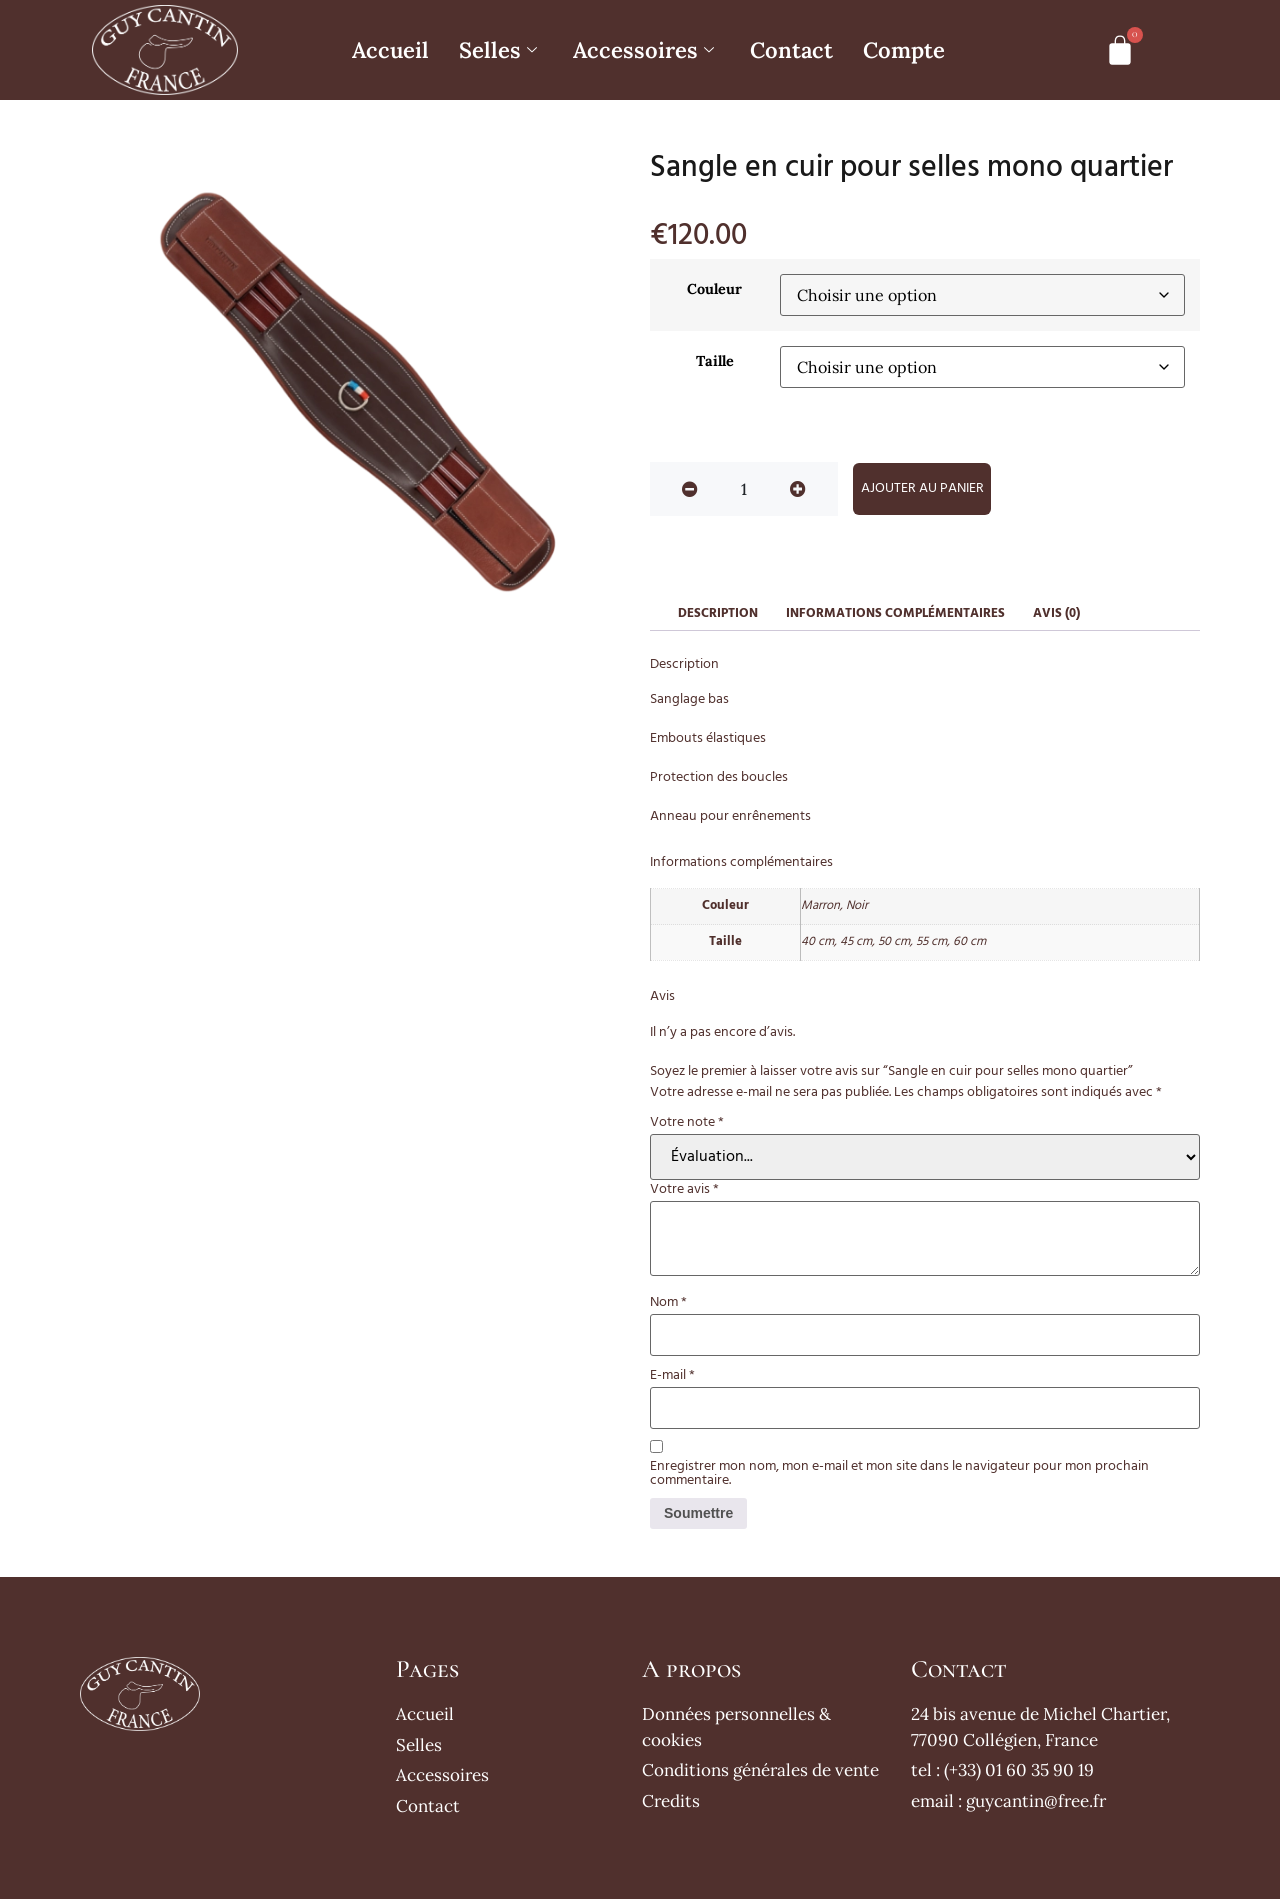 The width and height of the screenshot is (1280, 1899). Describe the element at coordinates (895, 613) in the screenshot. I see `Informations complémentaires [tab]` at that location.